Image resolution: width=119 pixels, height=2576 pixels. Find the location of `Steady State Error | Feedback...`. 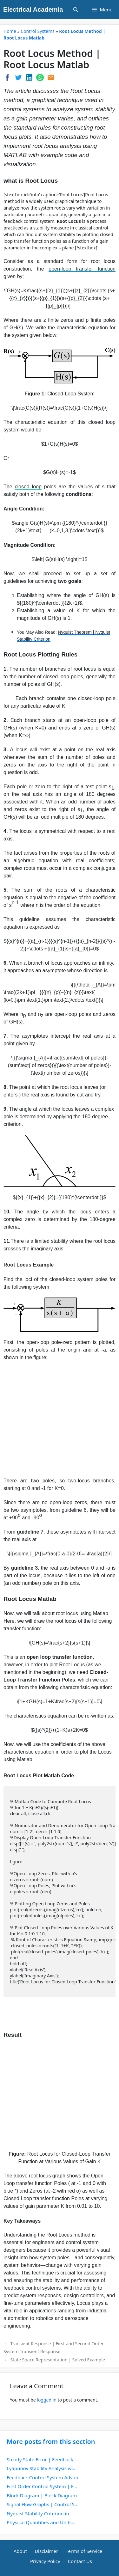

Steady State Error | Feedback... is located at coordinates (42, 2459).